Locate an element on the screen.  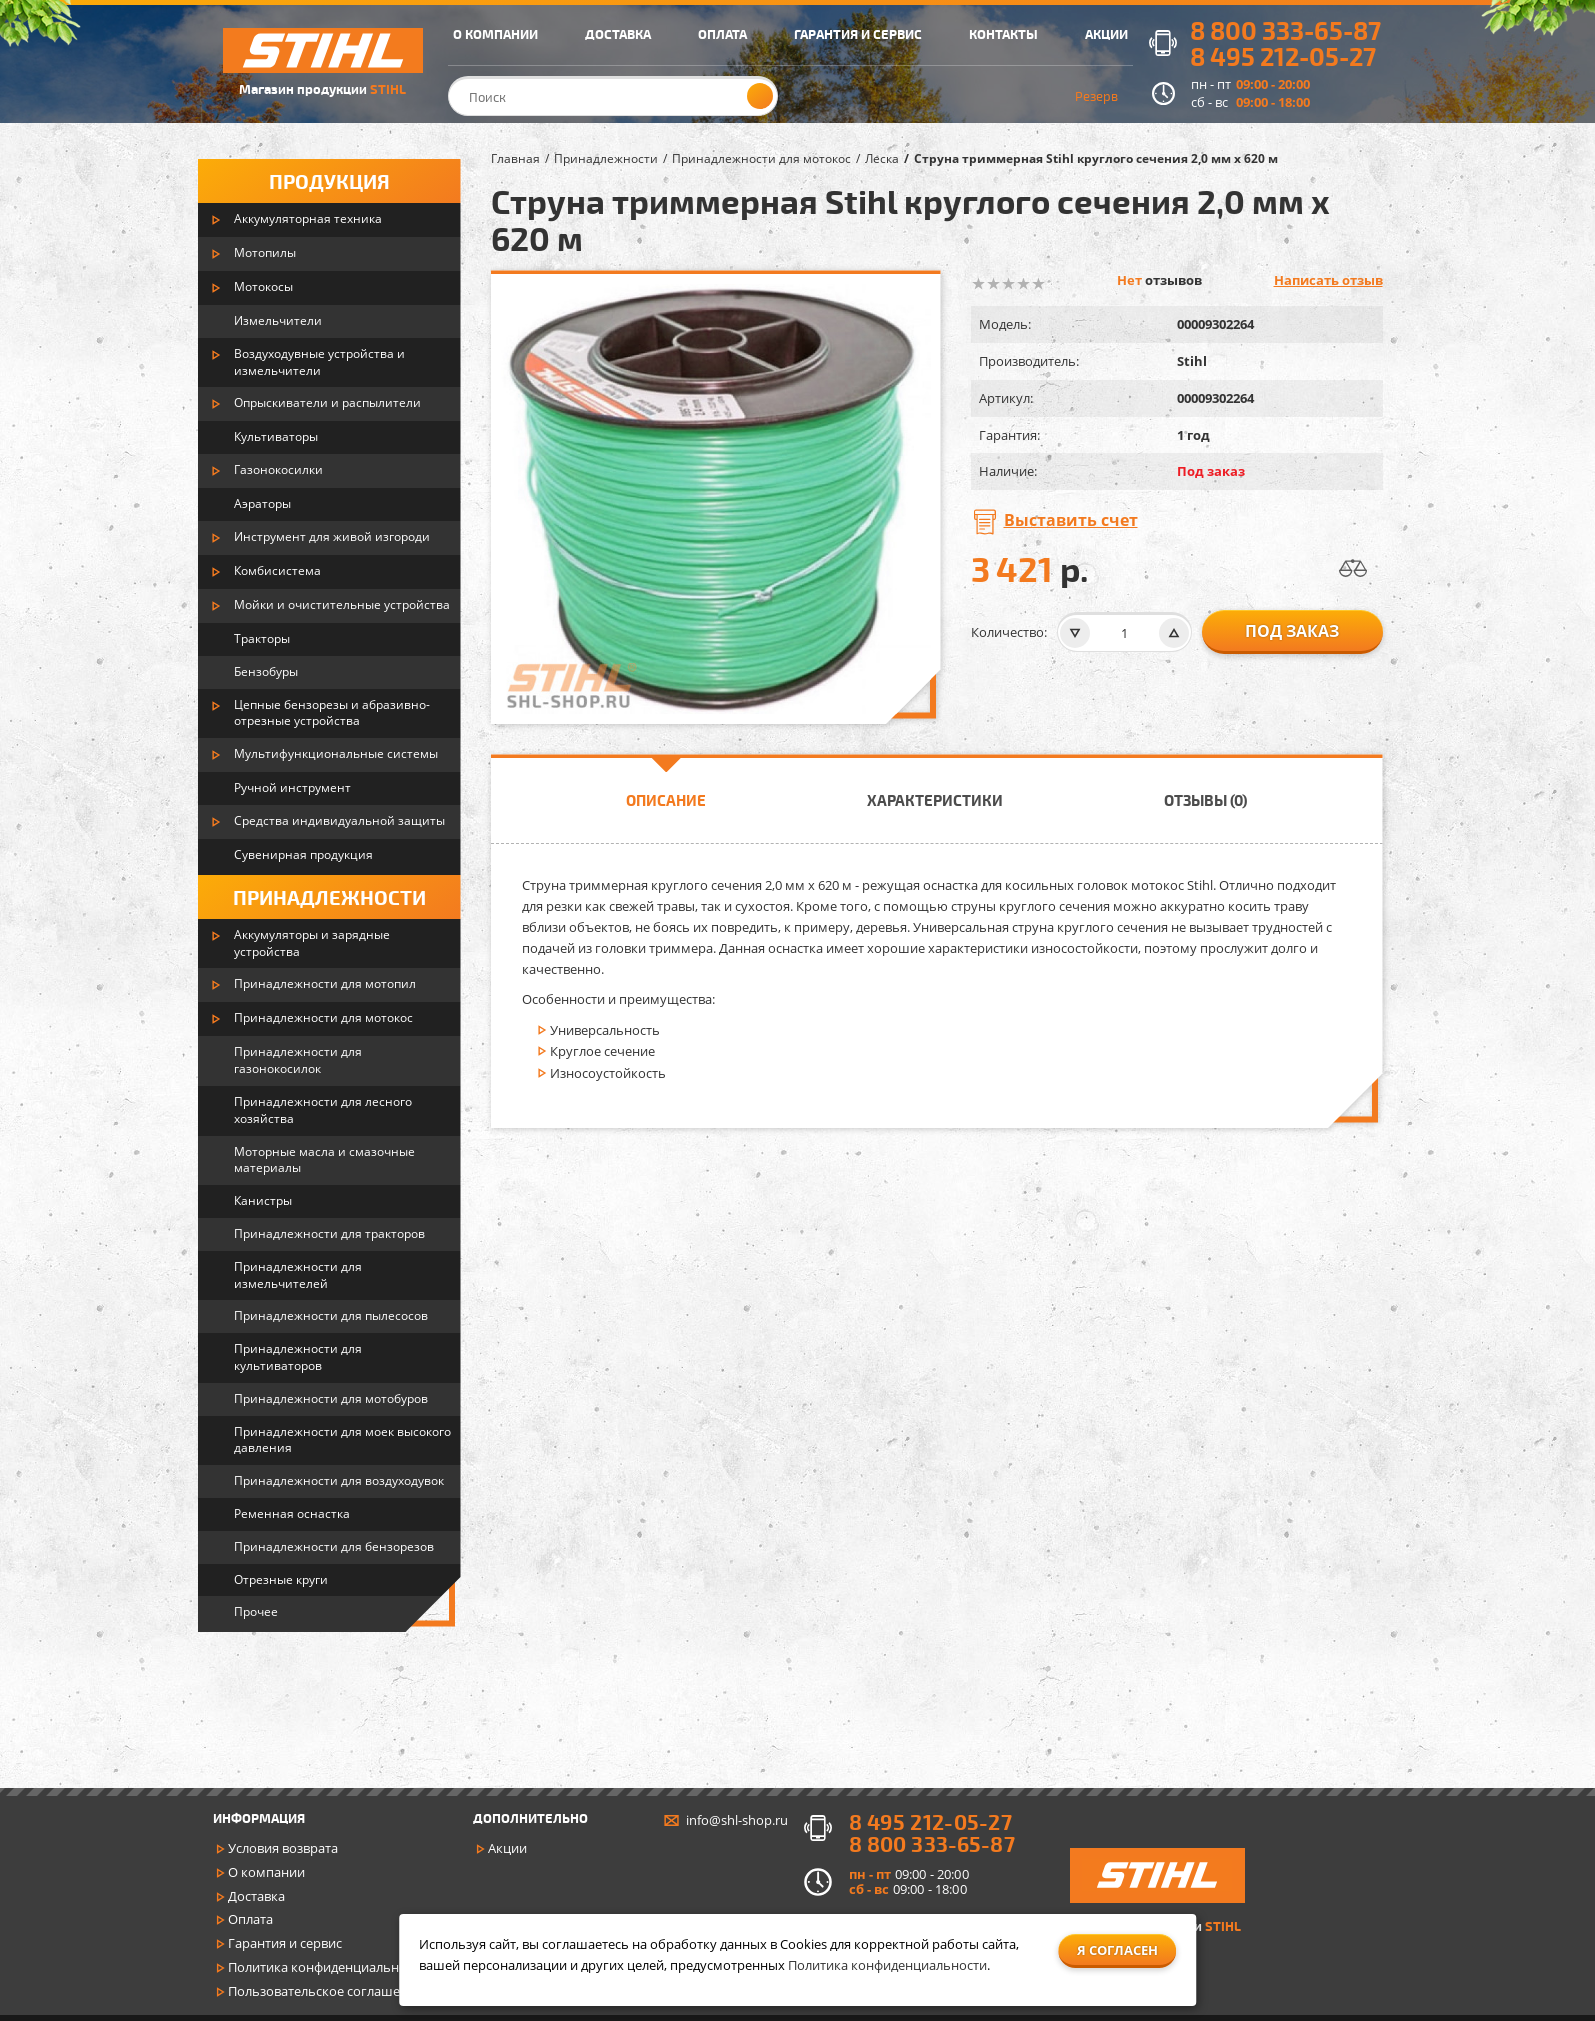
Я согласен is located at coordinates (1117, 1950).